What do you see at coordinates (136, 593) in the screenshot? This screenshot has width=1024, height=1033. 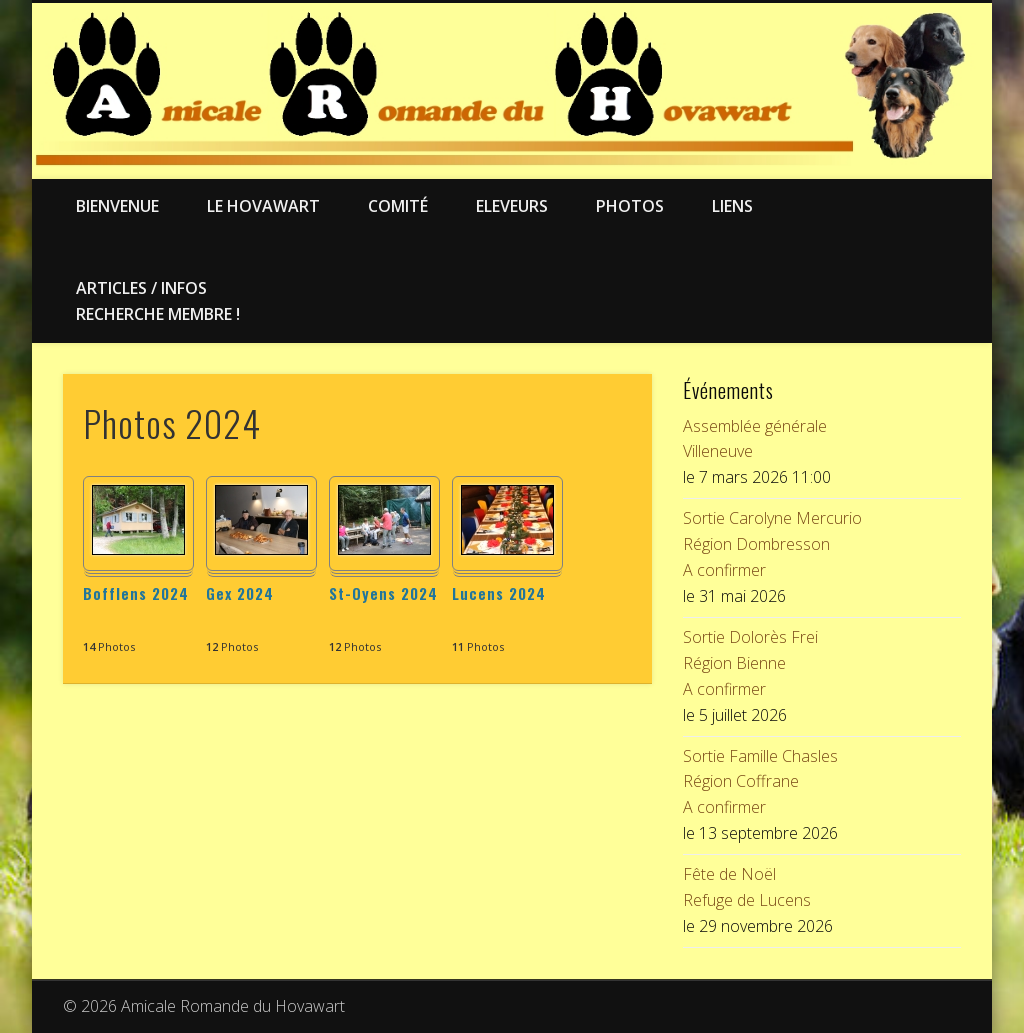 I see `Bofflens 2024` at bounding box center [136, 593].